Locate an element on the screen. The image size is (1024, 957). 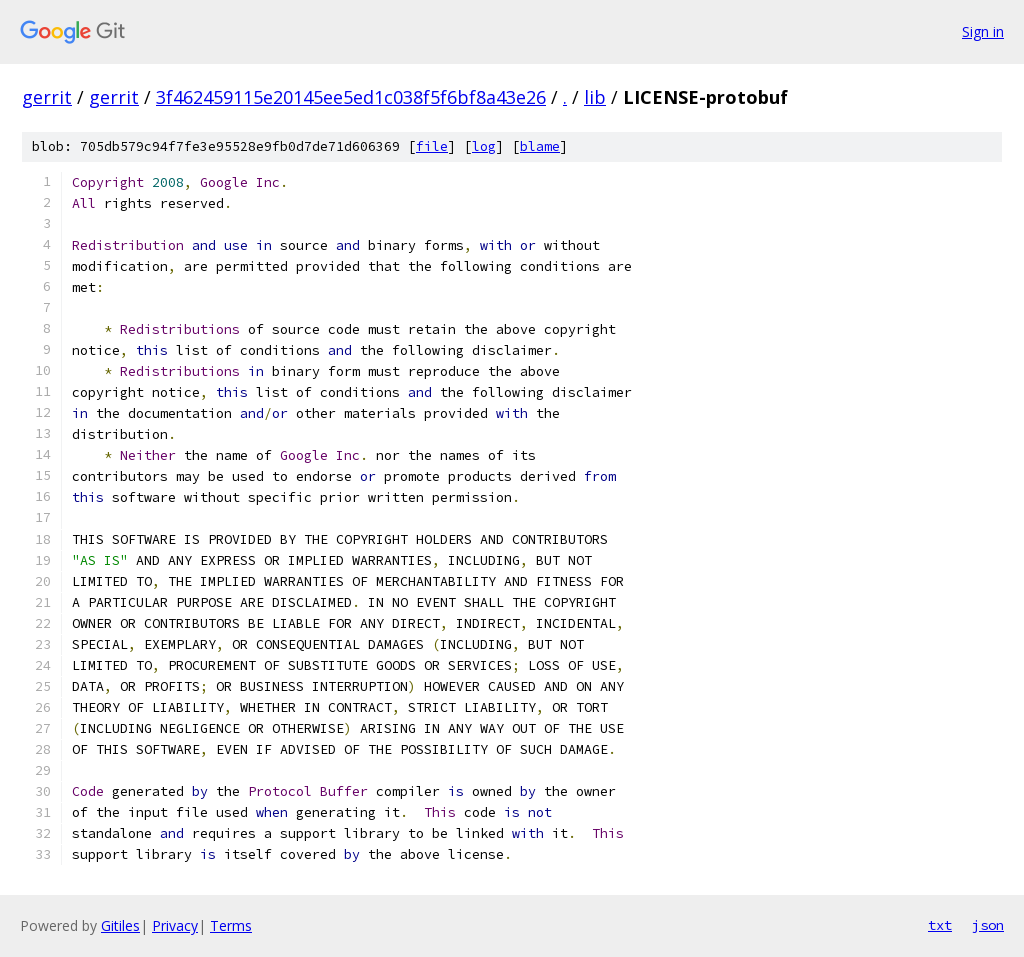
lib is located at coordinates (595, 97).